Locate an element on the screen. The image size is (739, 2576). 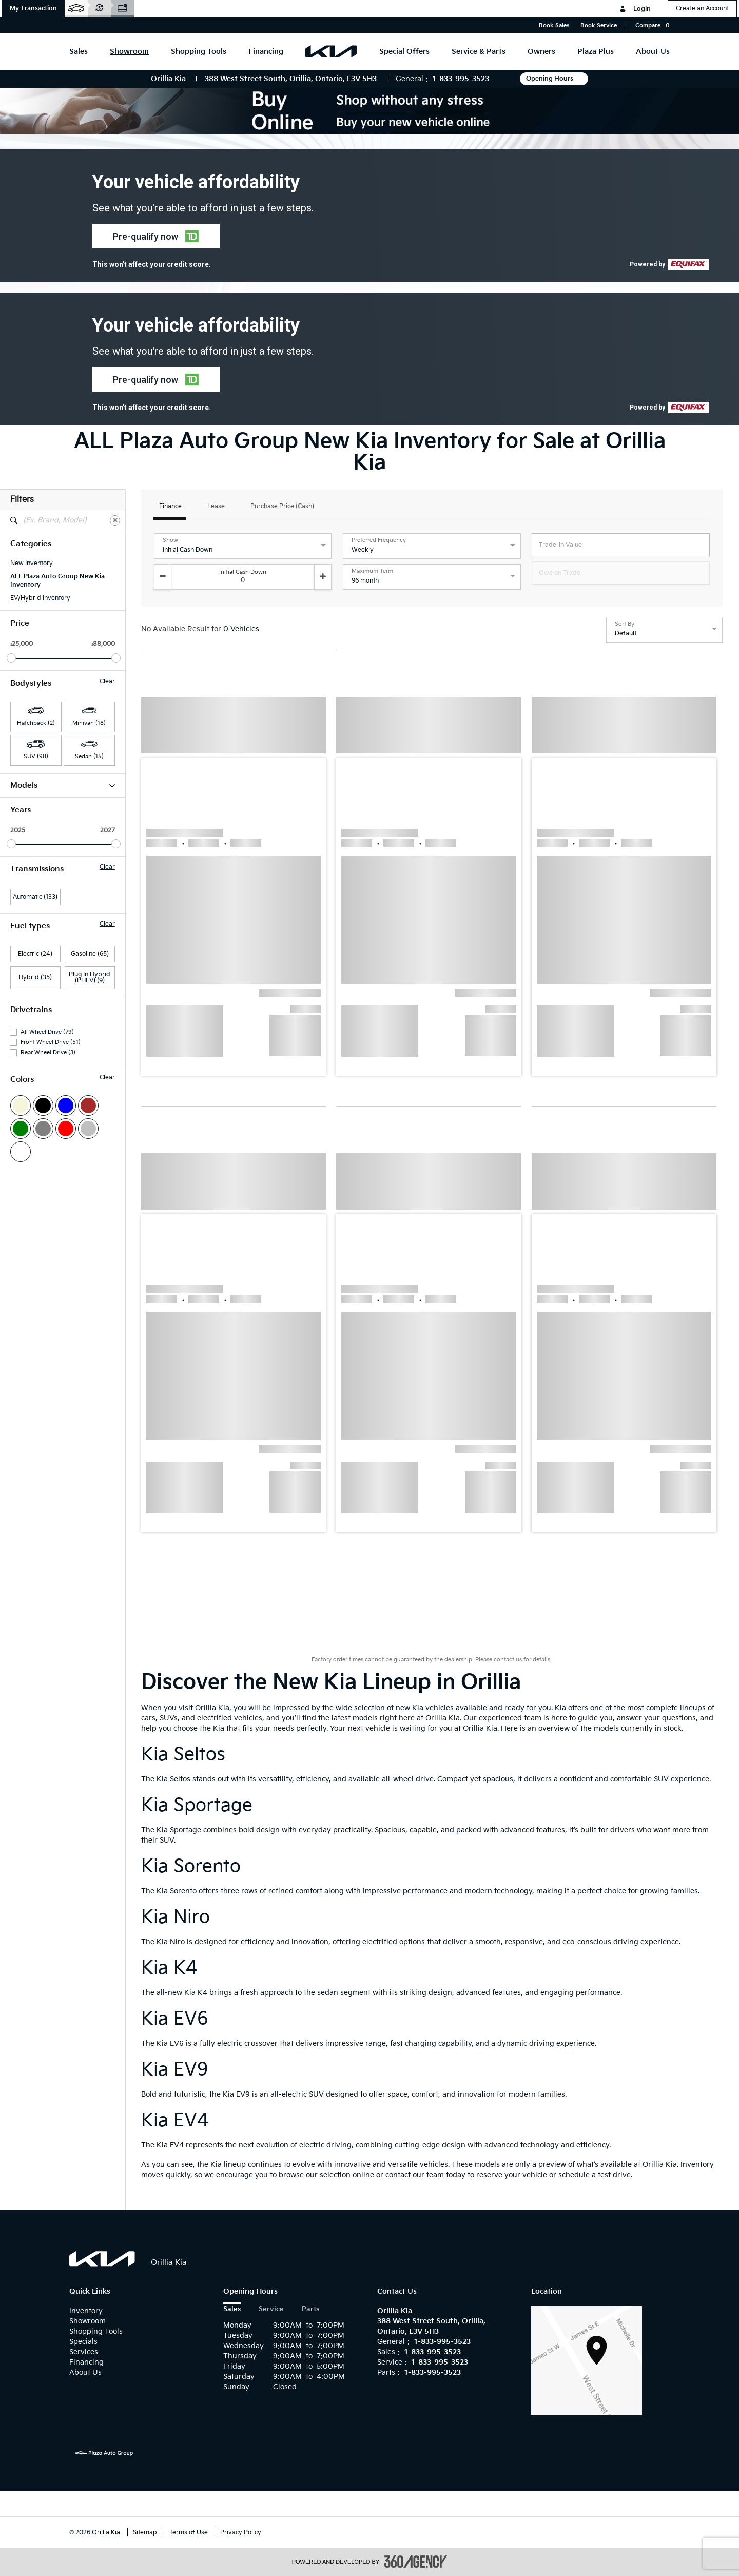
Sorento HEV (5) is located at coordinates (33, 946).